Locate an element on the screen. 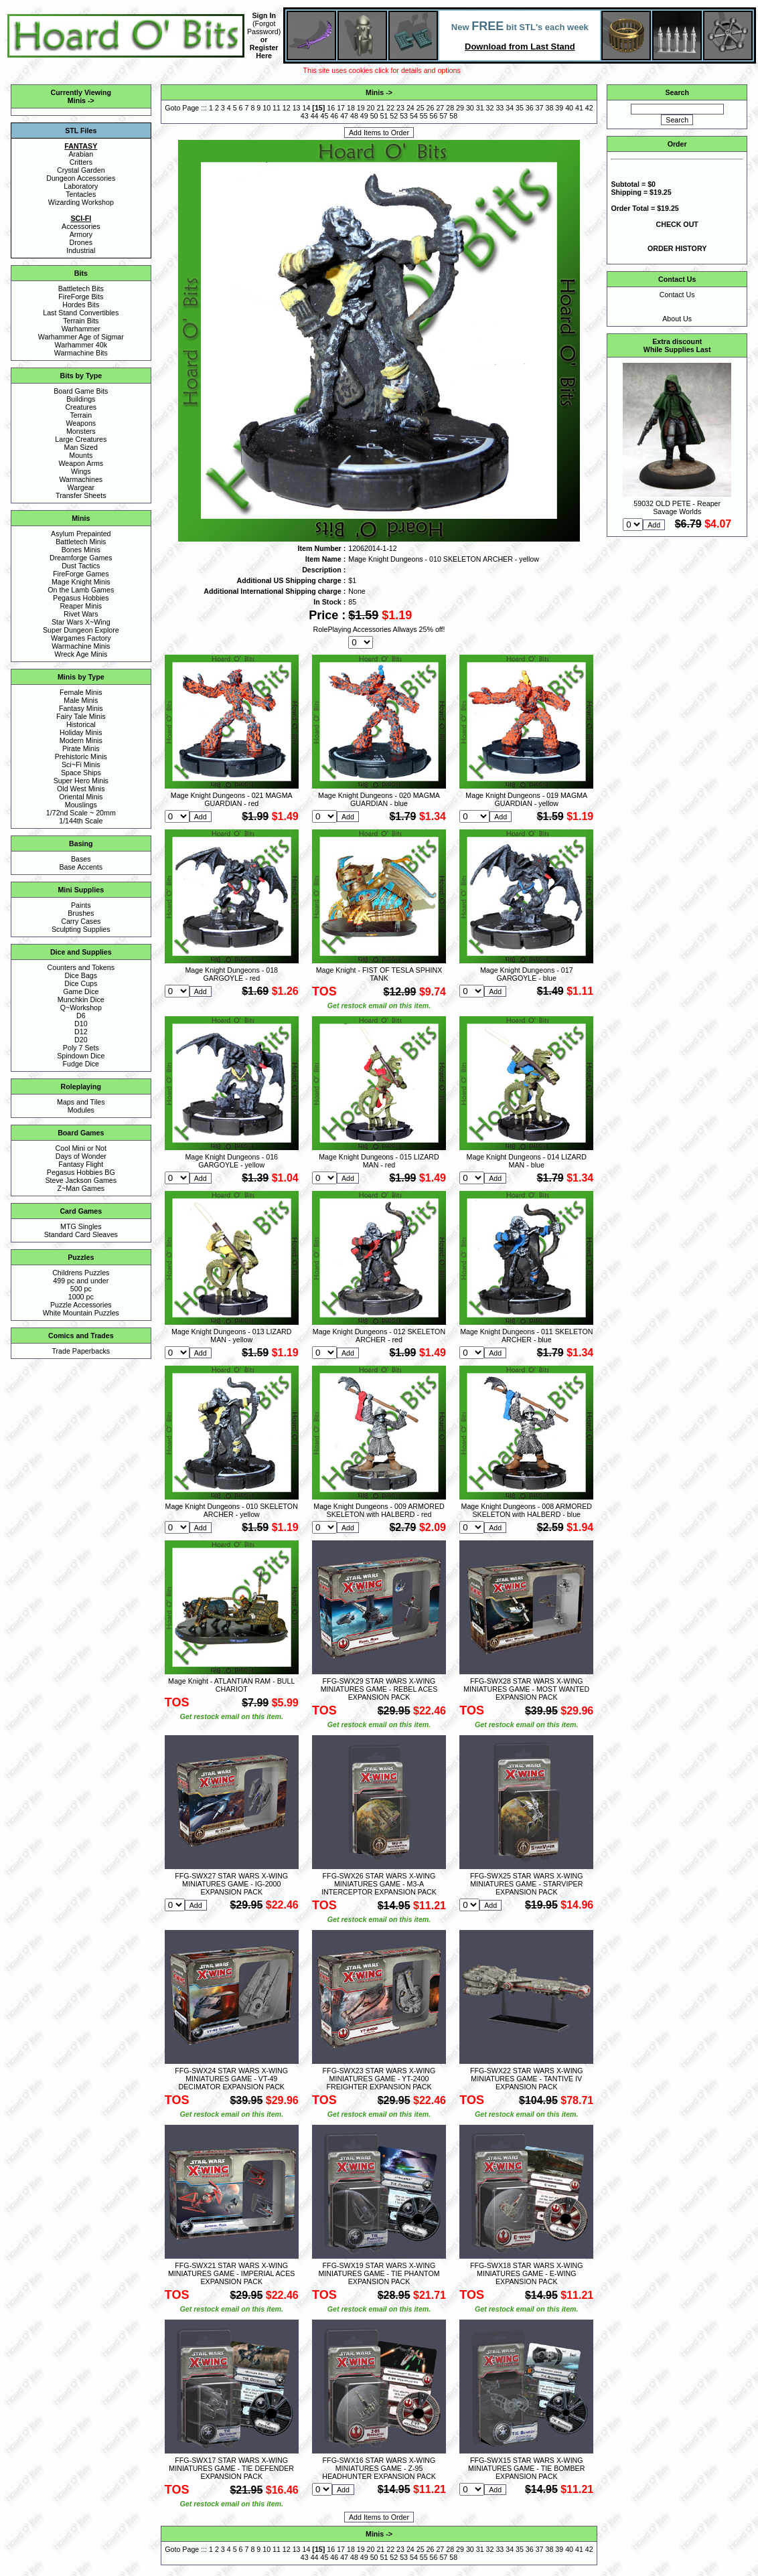 Image resolution: width=758 pixels, height=2576 pixels. 30 is located at coordinates (470, 108).